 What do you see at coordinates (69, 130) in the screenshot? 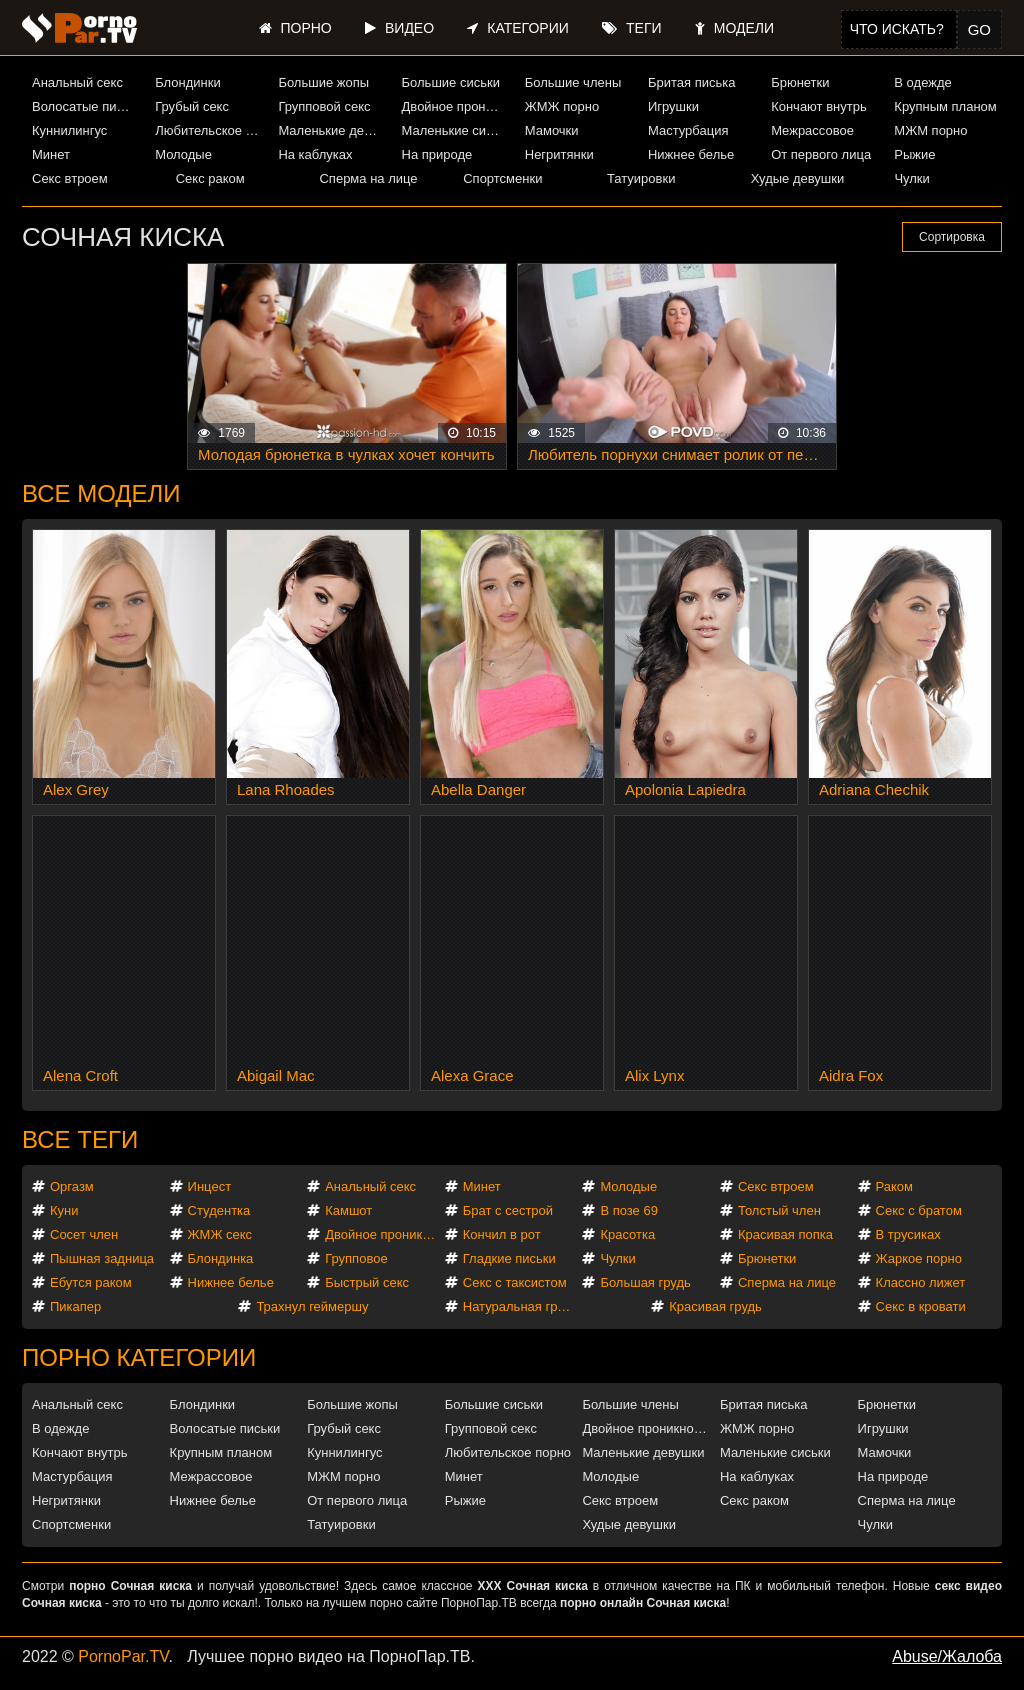
I see `Куннилингус` at bounding box center [69, 130].